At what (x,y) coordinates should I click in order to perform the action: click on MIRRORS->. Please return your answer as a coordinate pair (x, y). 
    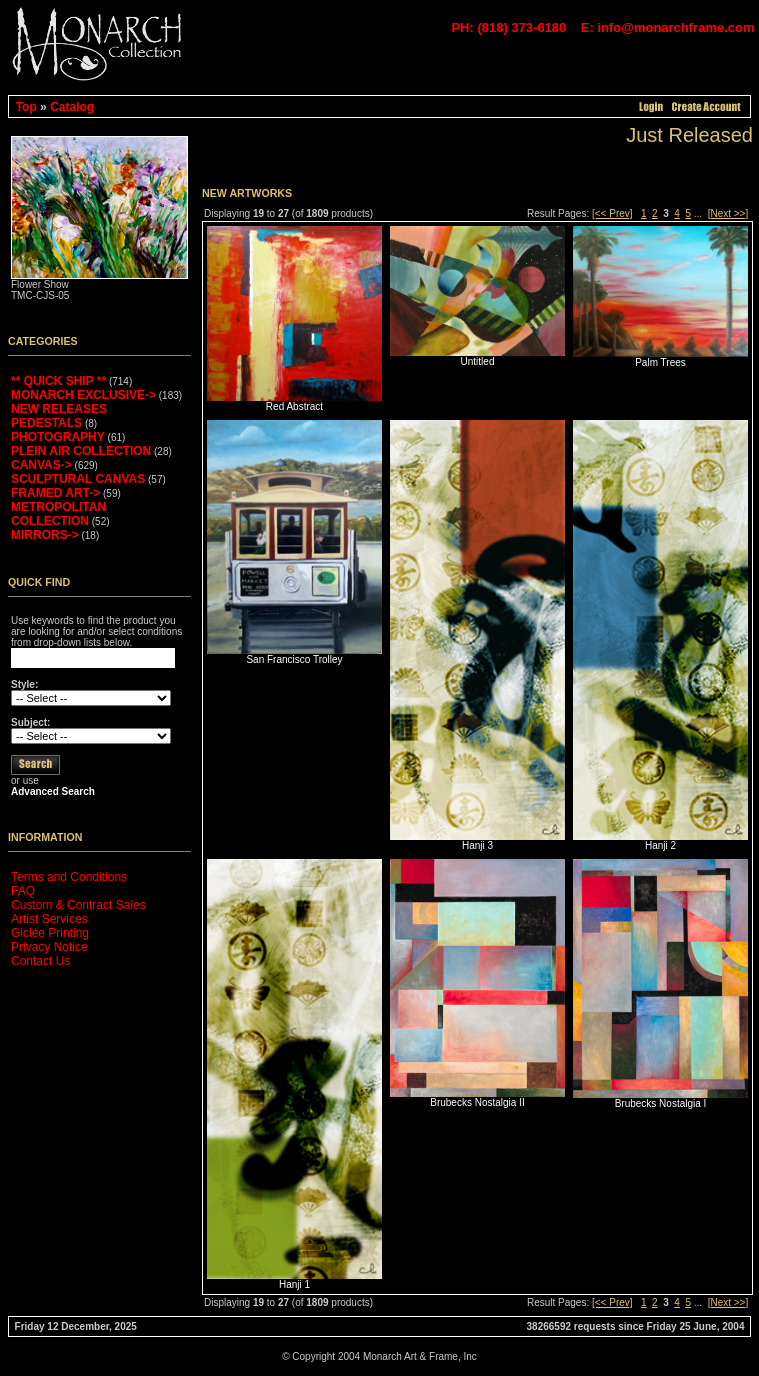
    Looking at the image, I should click on (45, 535).